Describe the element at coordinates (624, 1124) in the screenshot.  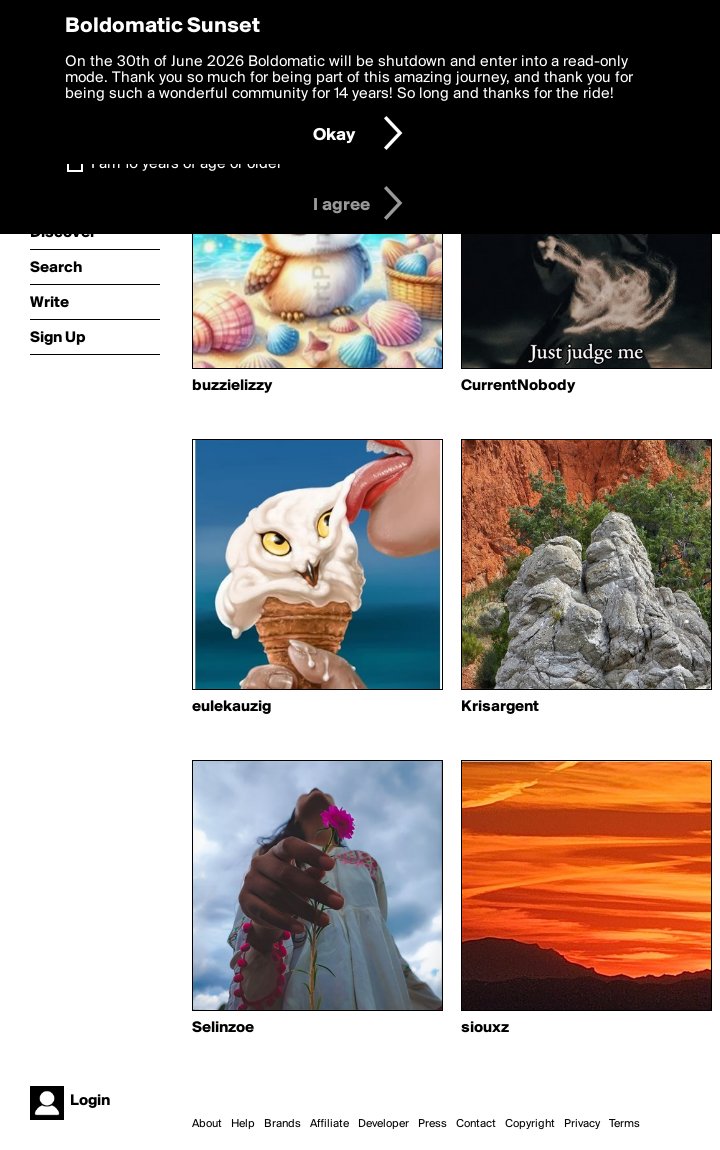
I see `Terms` at that location.